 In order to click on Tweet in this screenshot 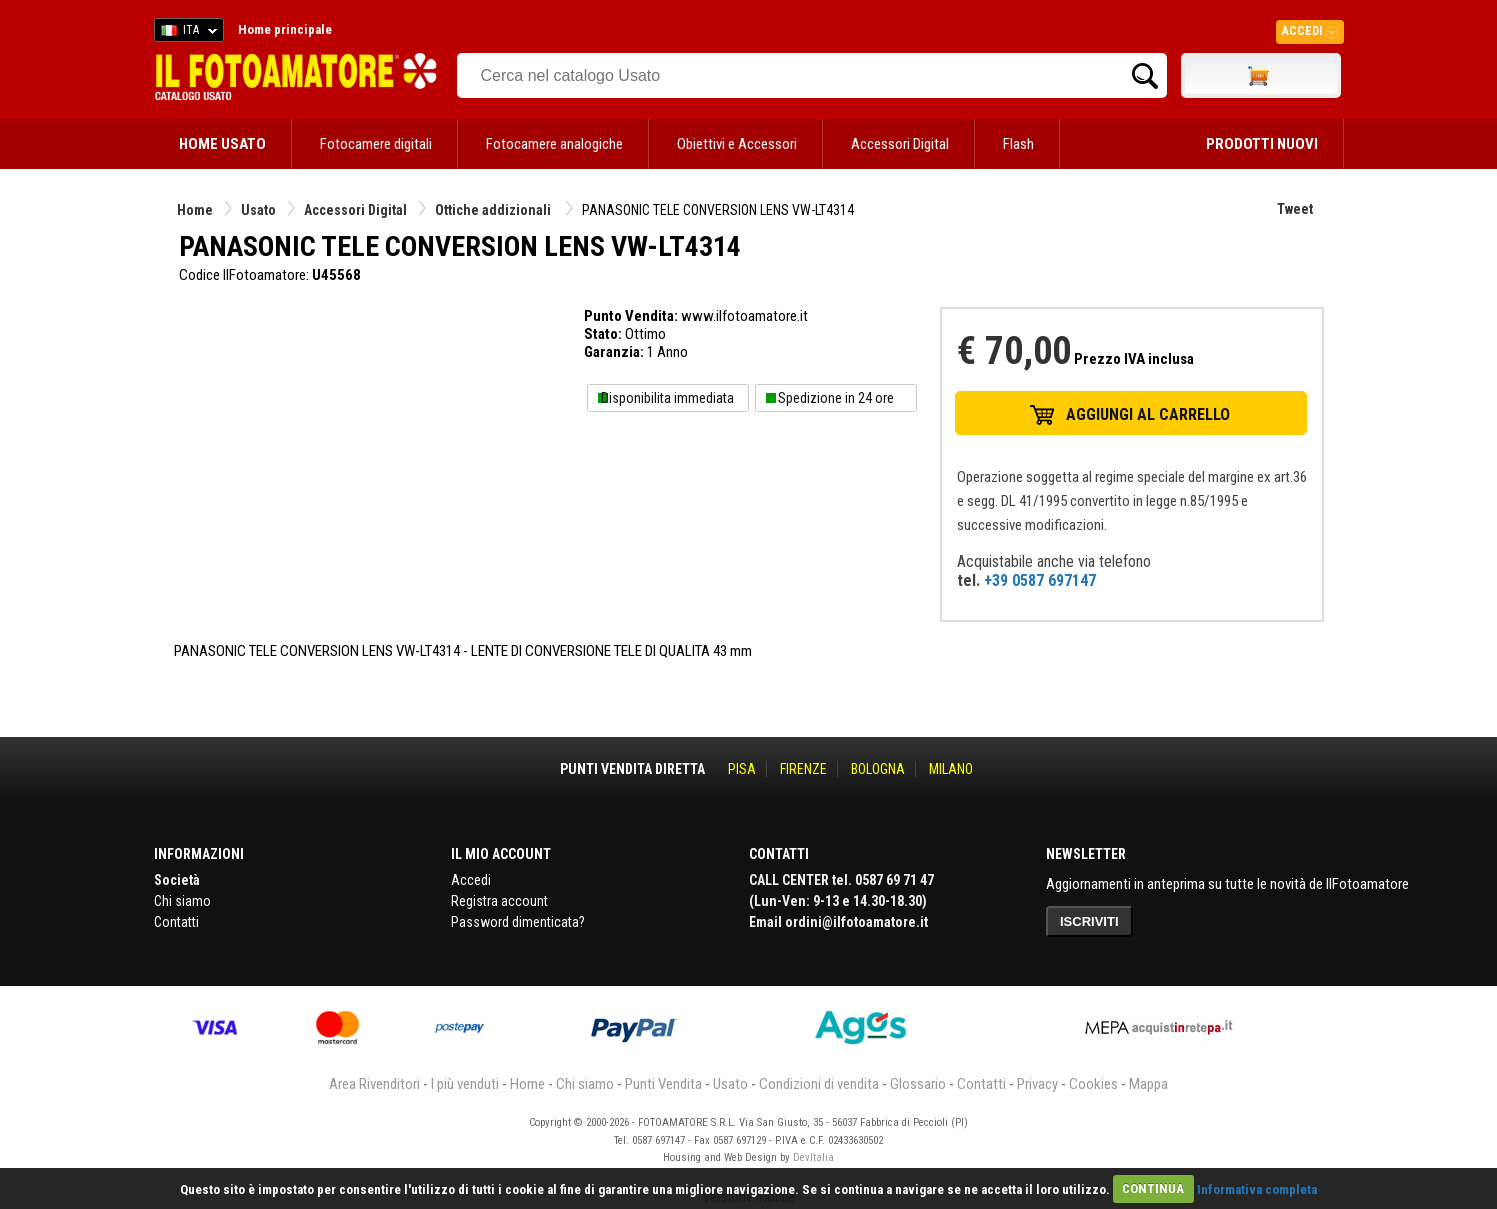, I will do `click(1295, 209)`.